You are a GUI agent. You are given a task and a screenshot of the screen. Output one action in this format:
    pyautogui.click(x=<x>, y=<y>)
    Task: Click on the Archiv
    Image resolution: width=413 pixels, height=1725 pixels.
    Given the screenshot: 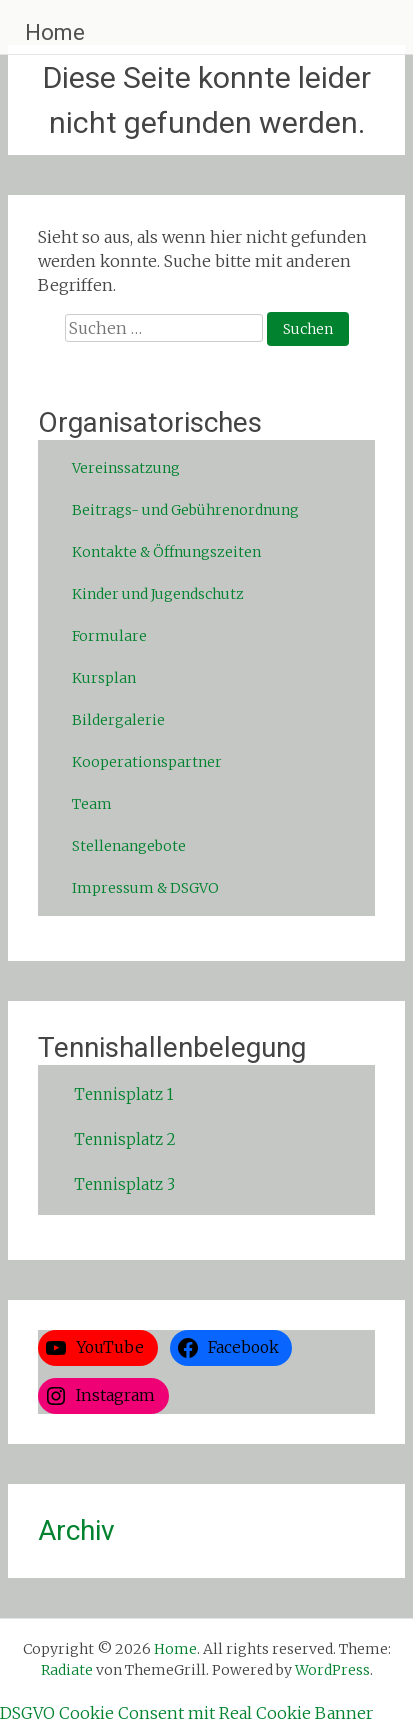 What is the action you would take?
    pyautogui.click(x=76, y=1530)
    